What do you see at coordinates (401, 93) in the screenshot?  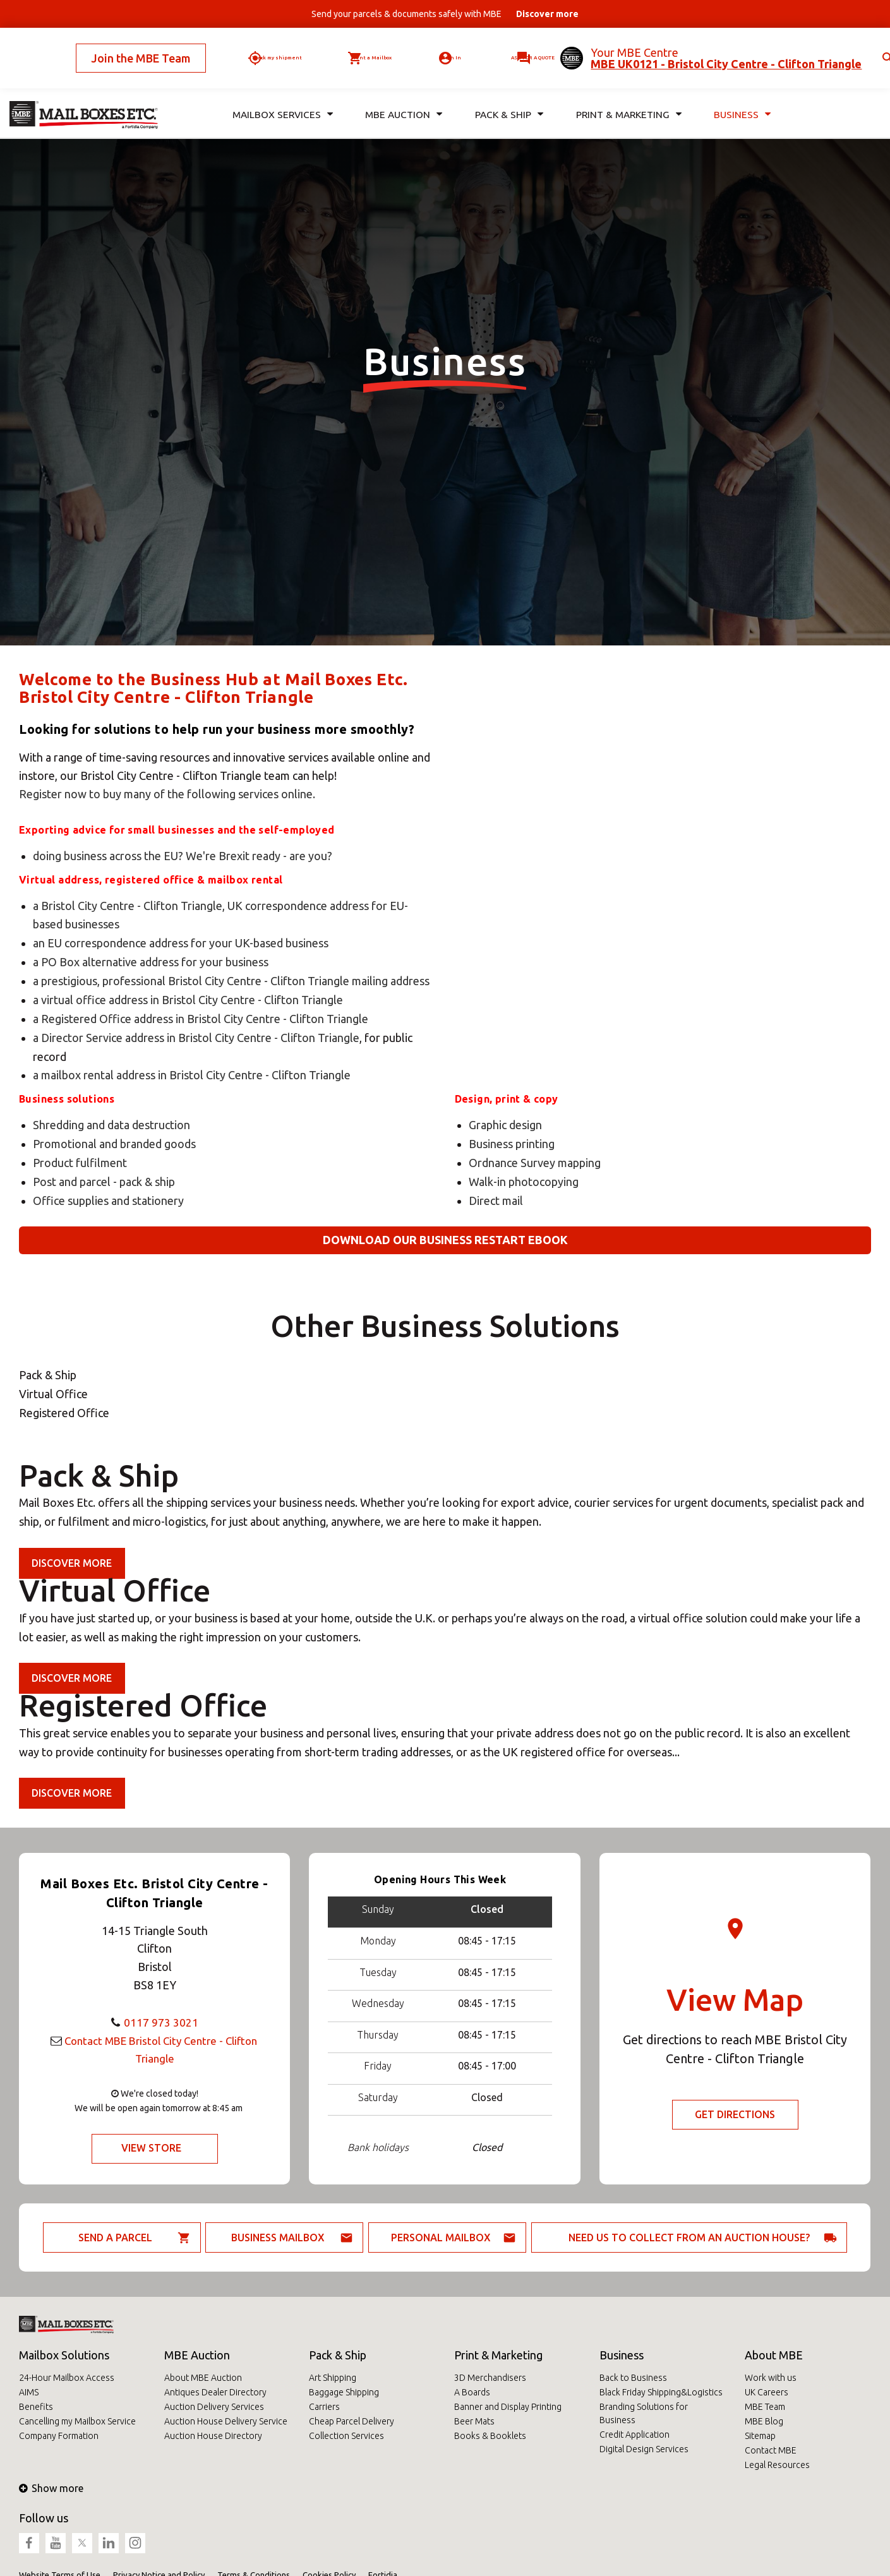 I see `MBE Auction [button]` at bounding box center [401, 93].